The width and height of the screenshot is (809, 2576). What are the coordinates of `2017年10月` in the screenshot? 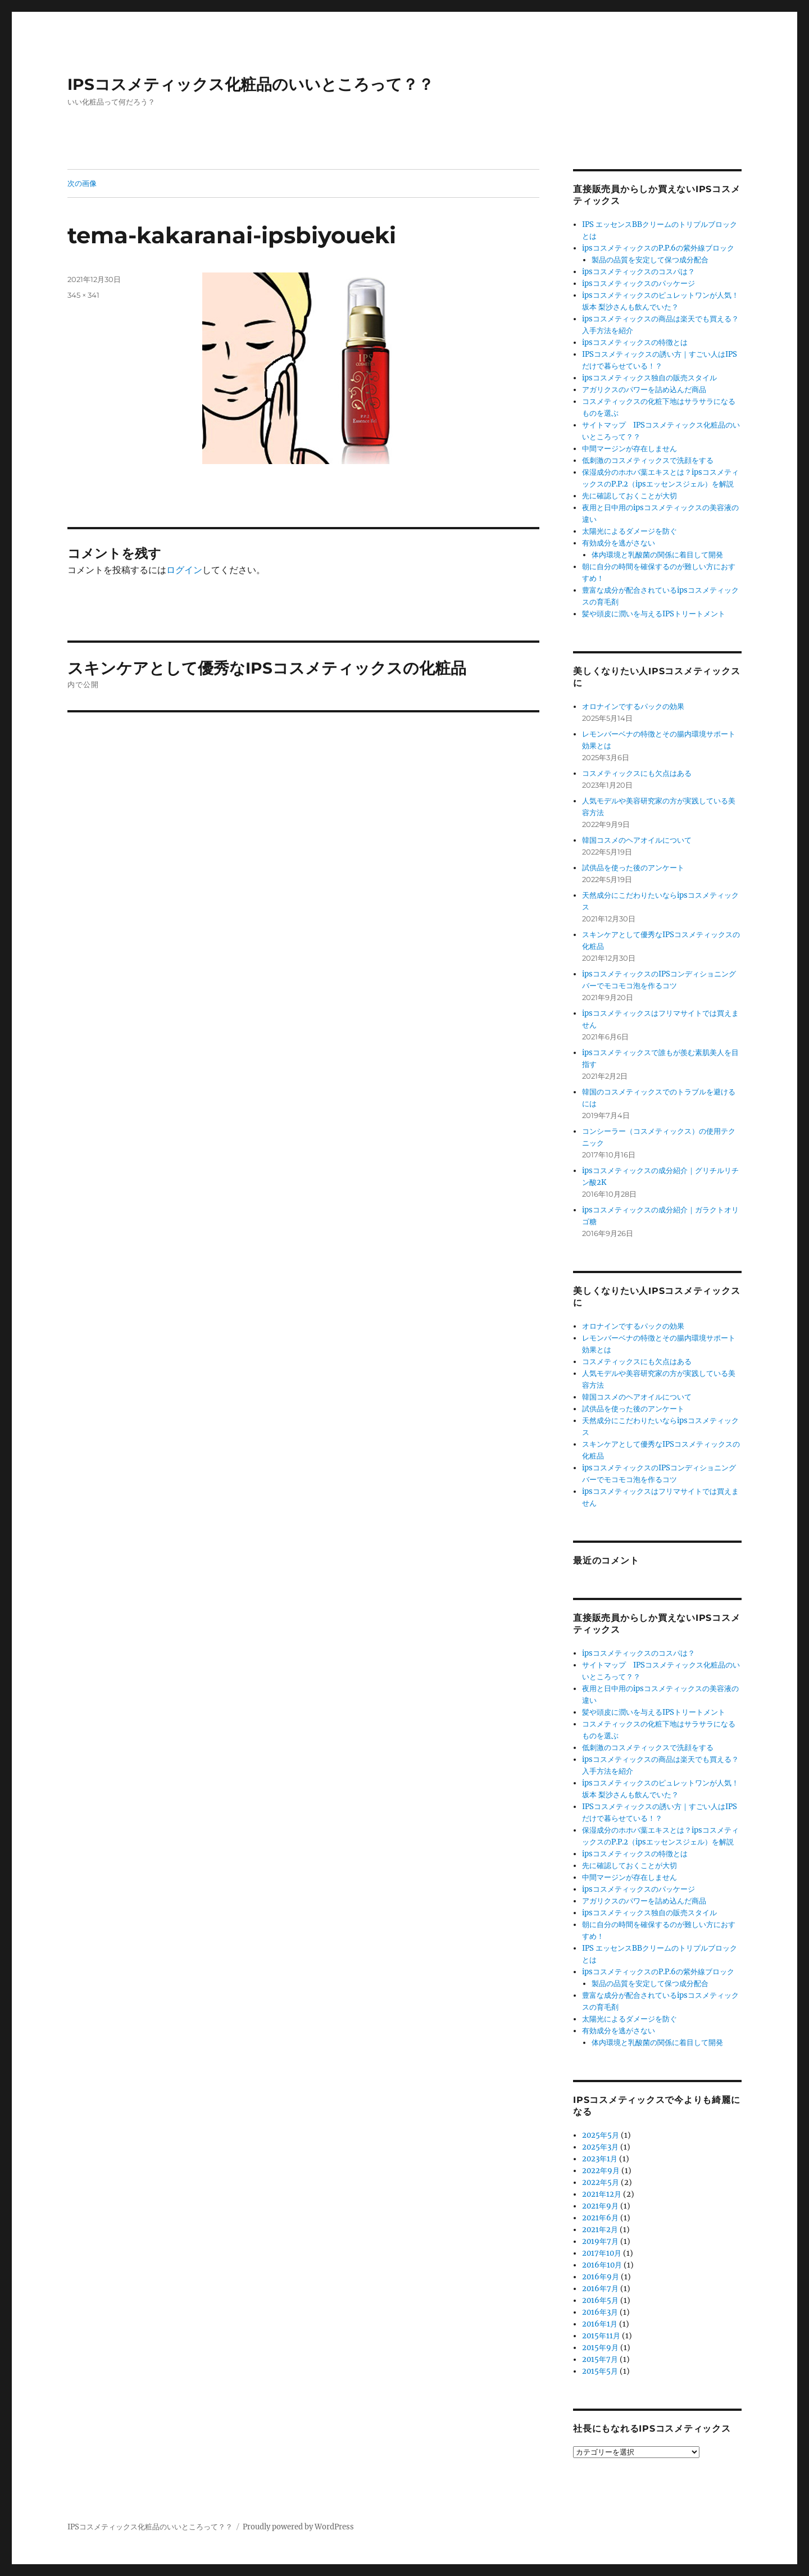 It's located at (601, 2253).